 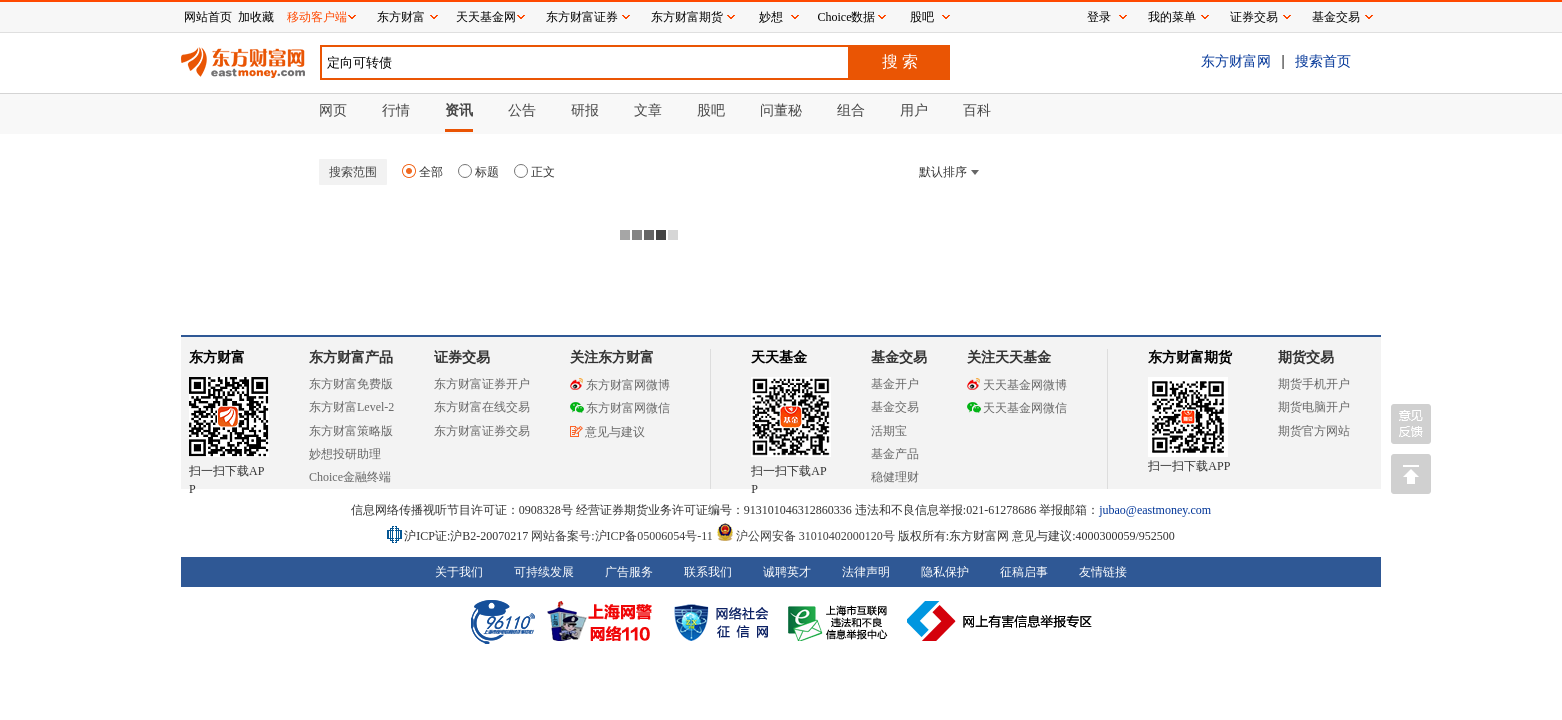 I want to click on 东方财富期货, so click(x=1190, y=357).